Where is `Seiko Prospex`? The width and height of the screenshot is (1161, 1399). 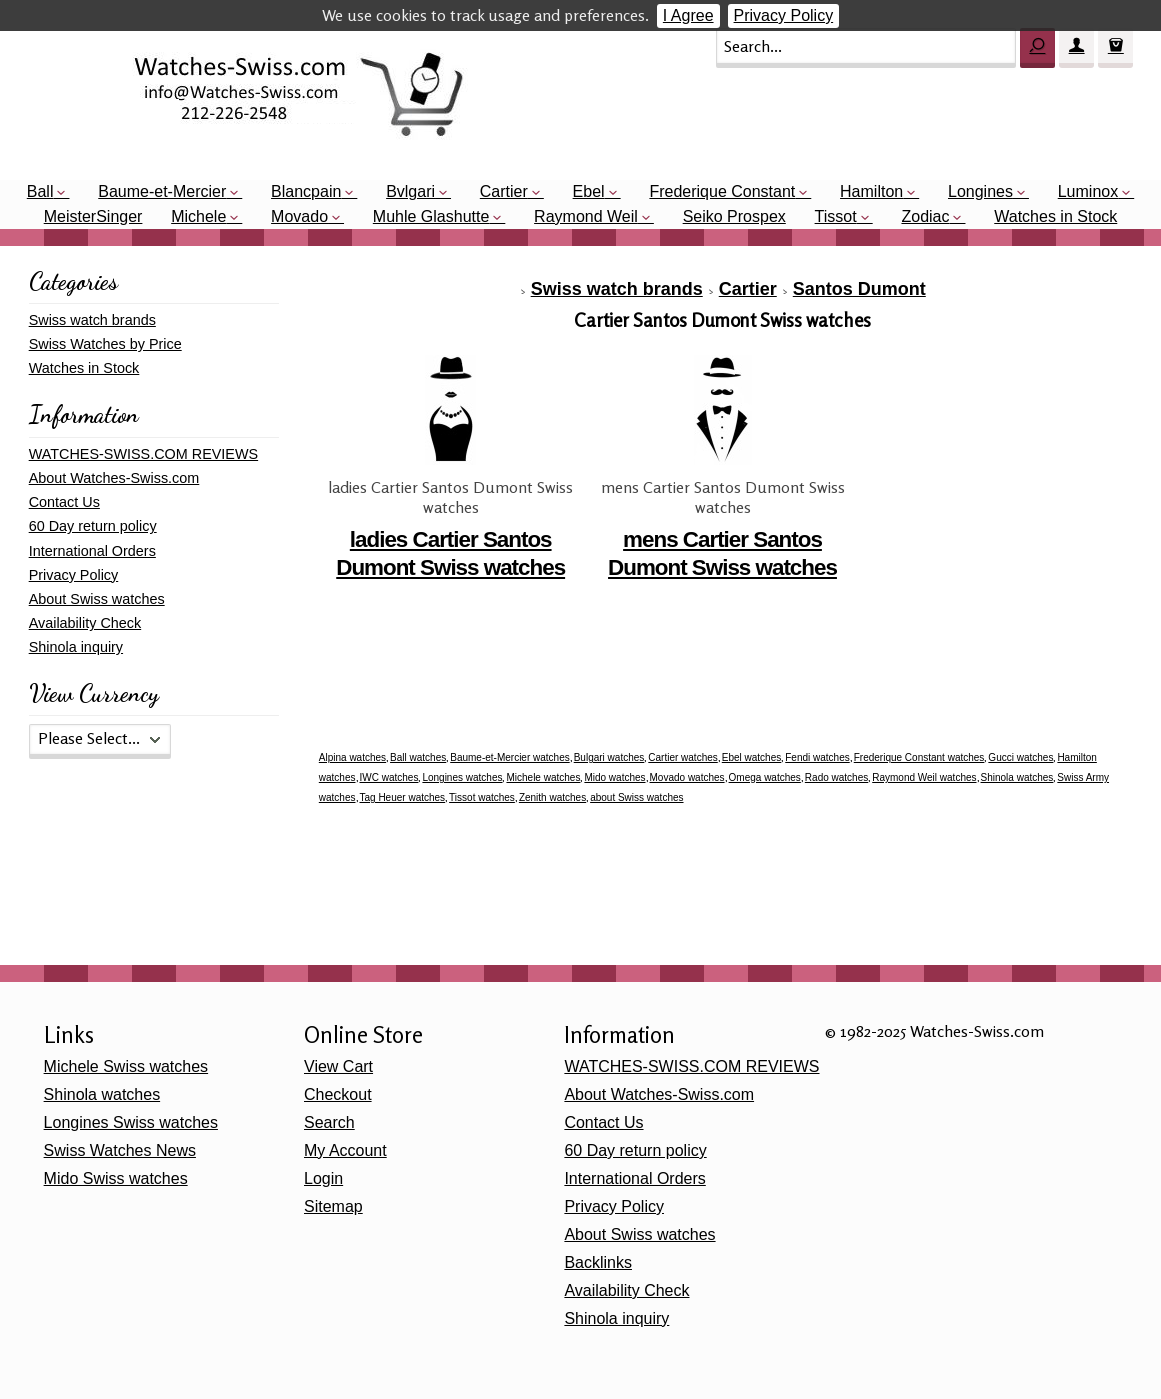
Seiko Prospex is located at coordinates (734, 216).